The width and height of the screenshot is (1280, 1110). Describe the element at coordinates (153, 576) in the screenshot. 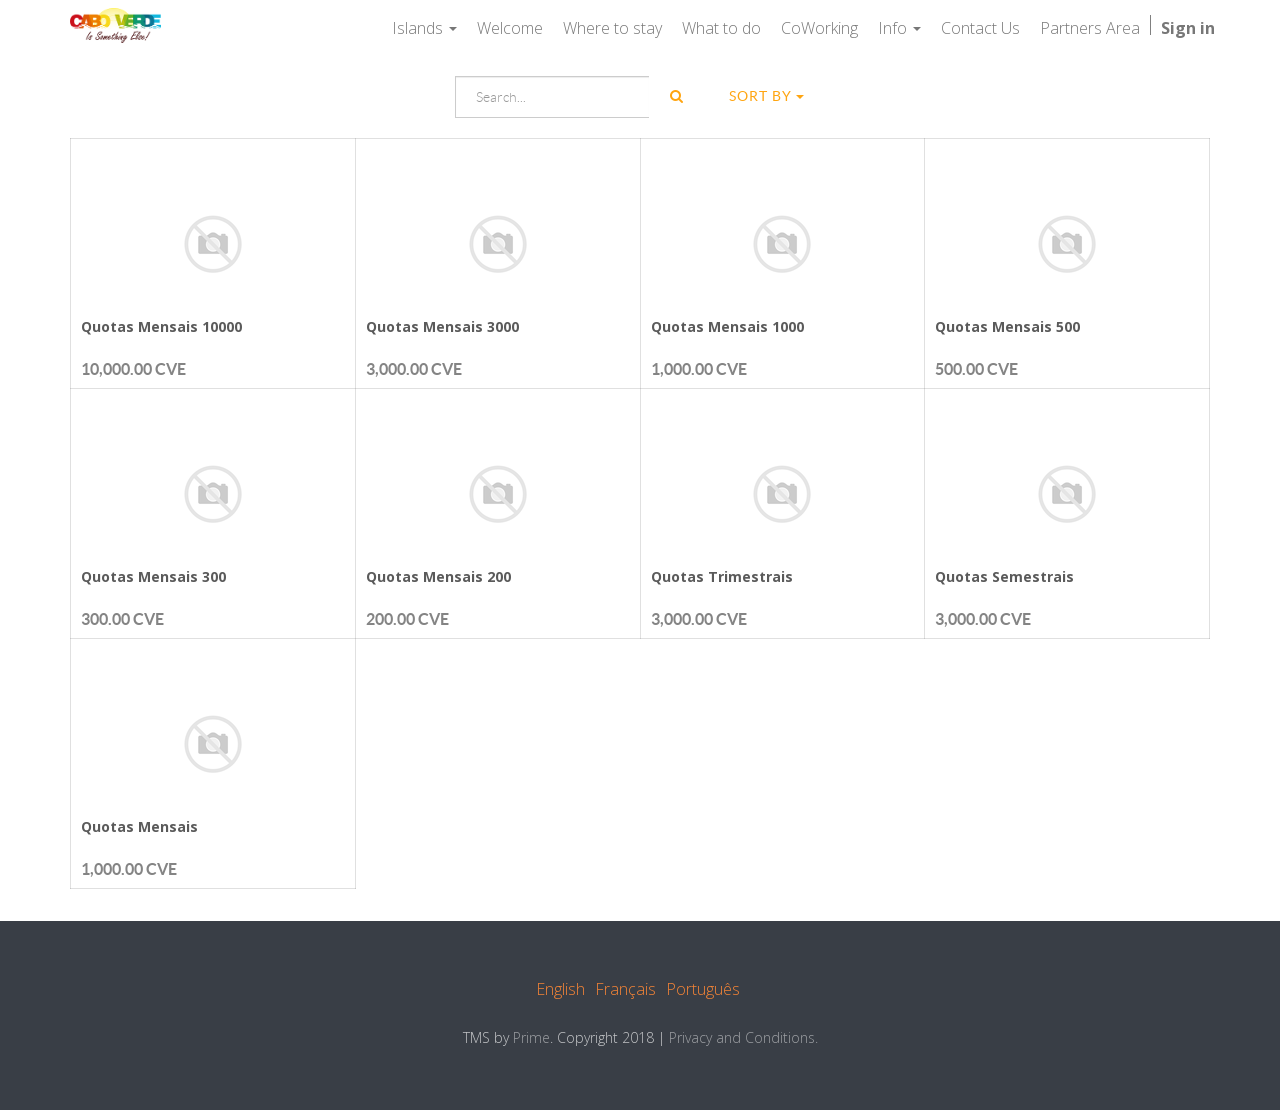

I see `Quotas Mensais 300` at that location.